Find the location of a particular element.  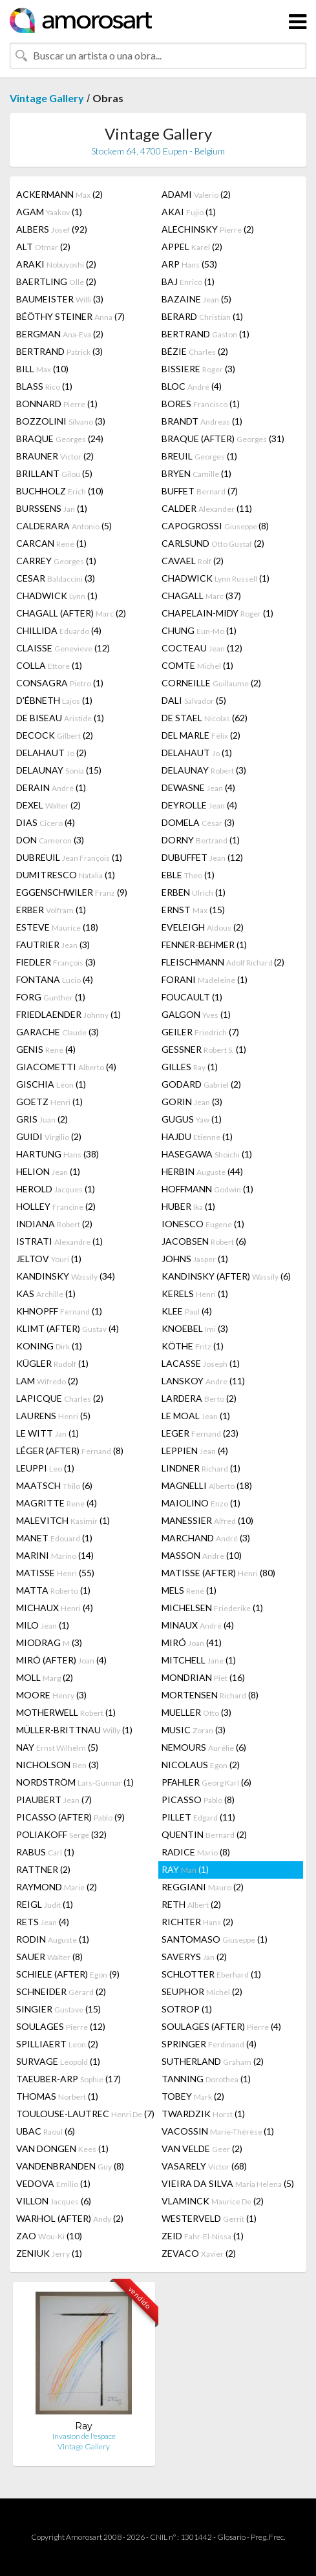

SANTOMASO (1) is located at coordinates (215, 1939).